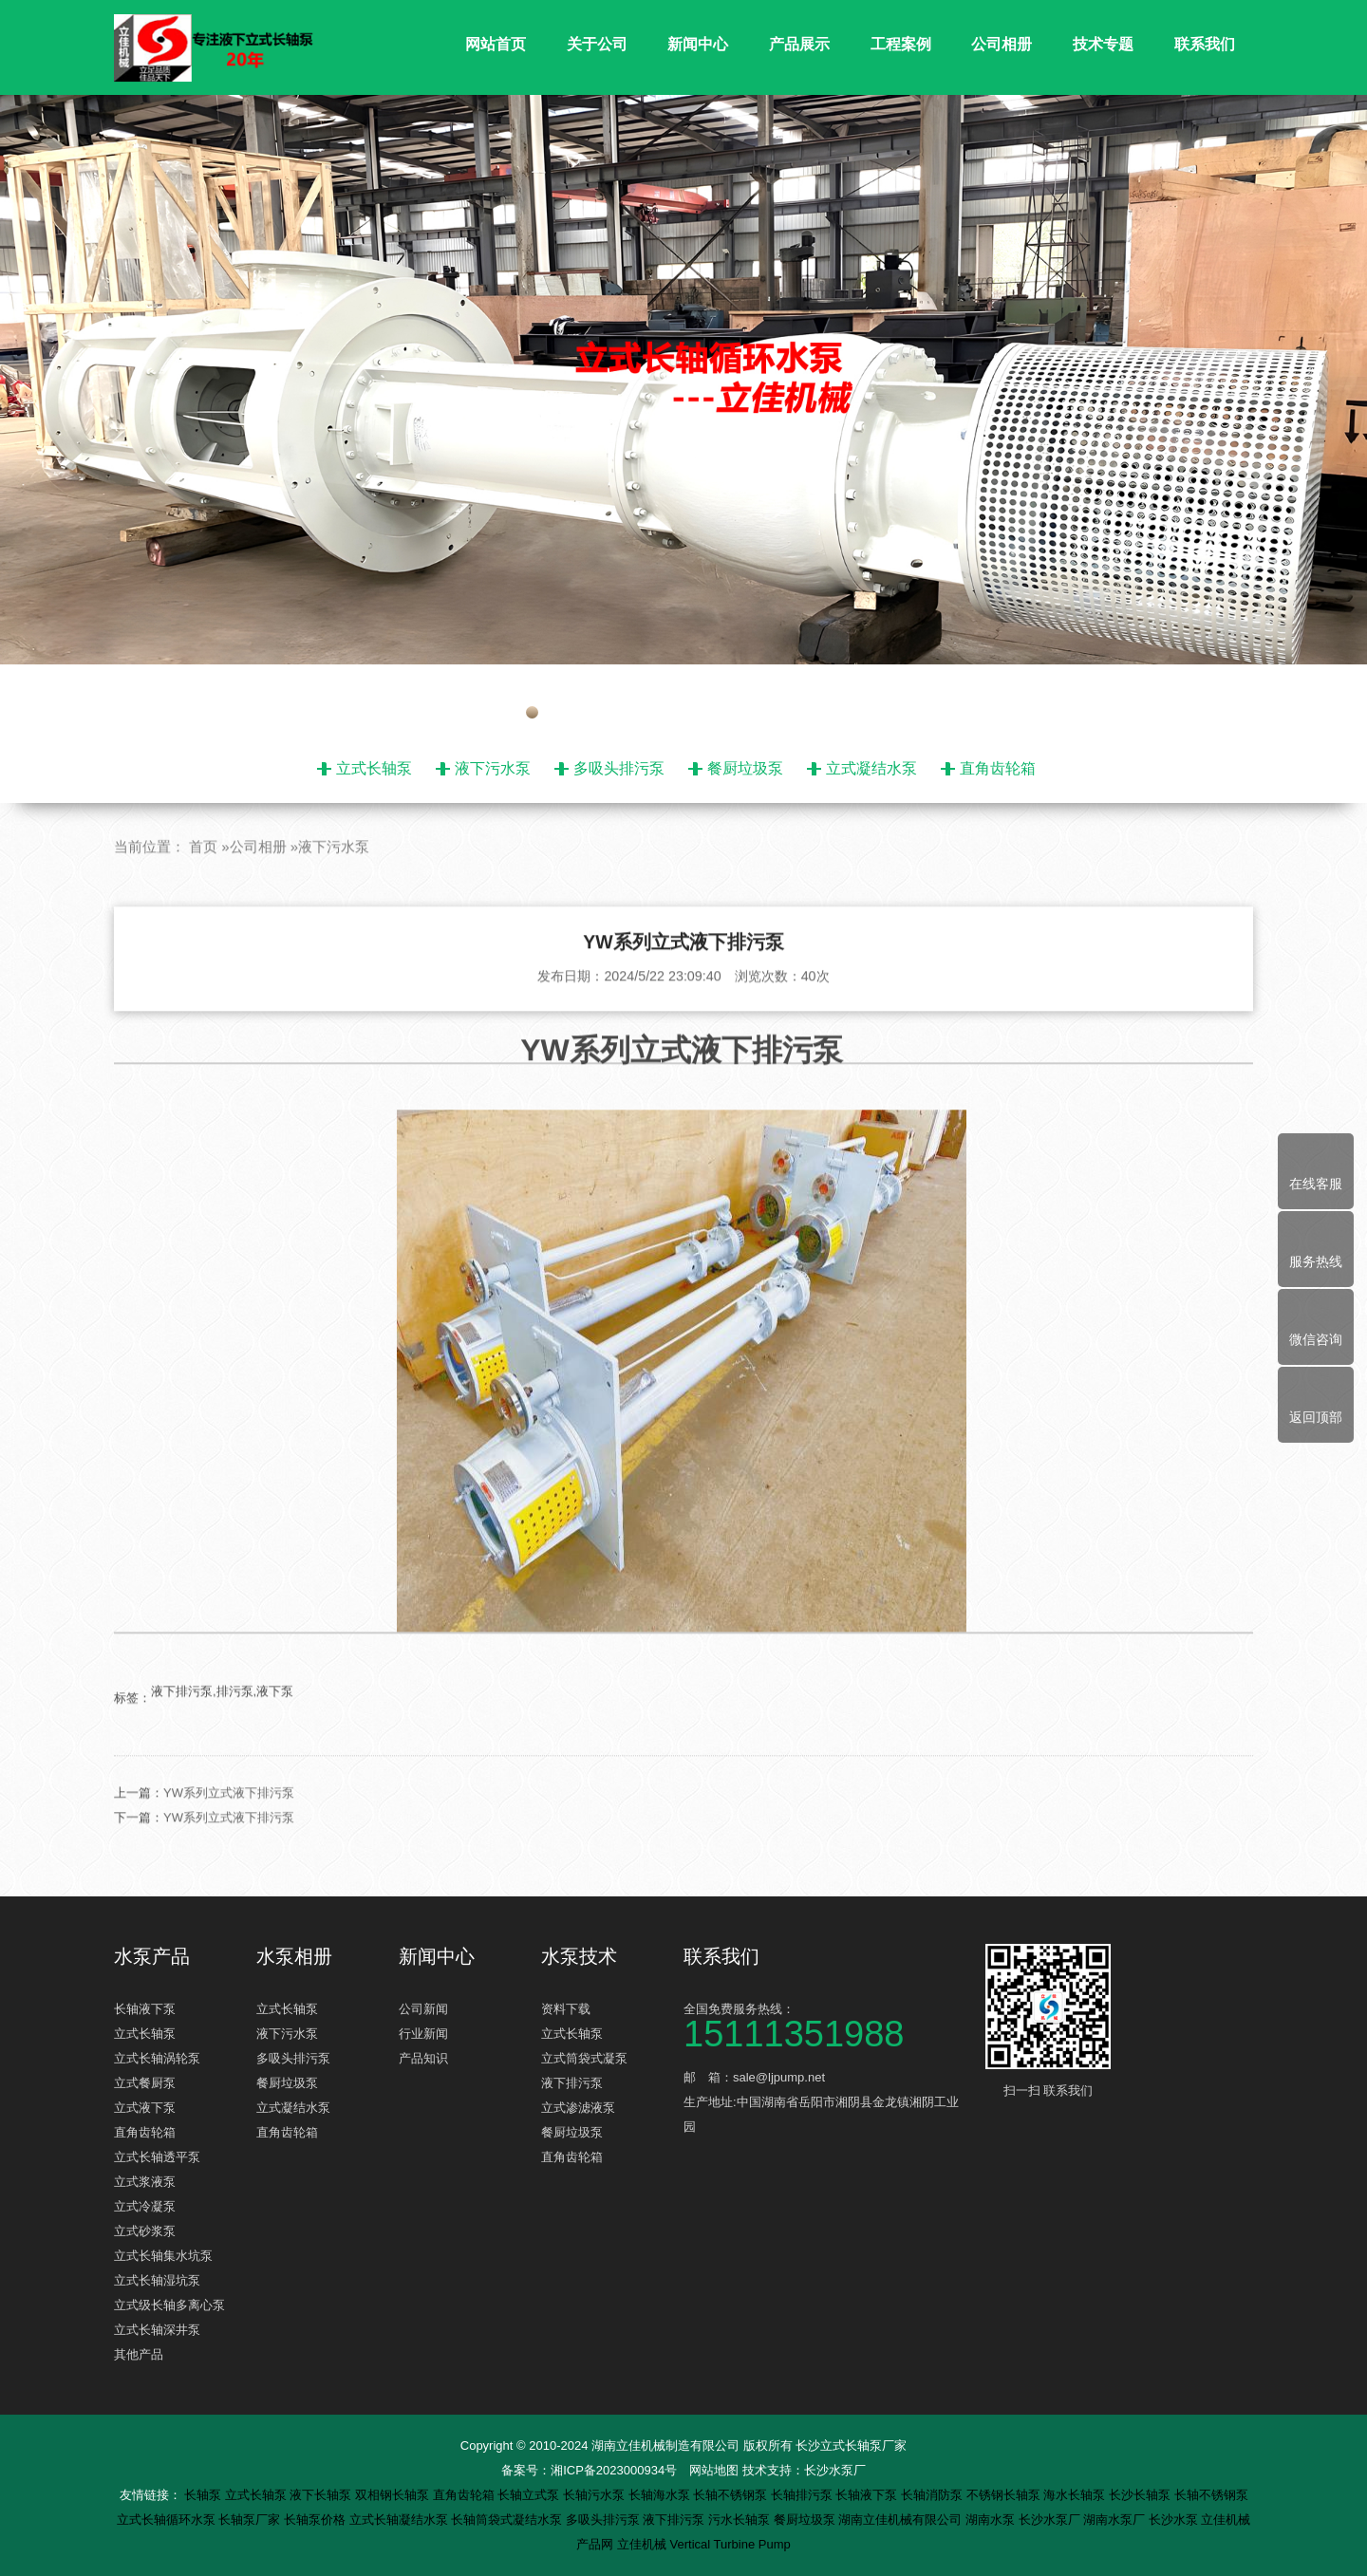 The height and width of the screenshot is (2576, 1367). Describe the element at coordinates (992, 2519) in the screenshot. I see `湖南水泵` at that location.